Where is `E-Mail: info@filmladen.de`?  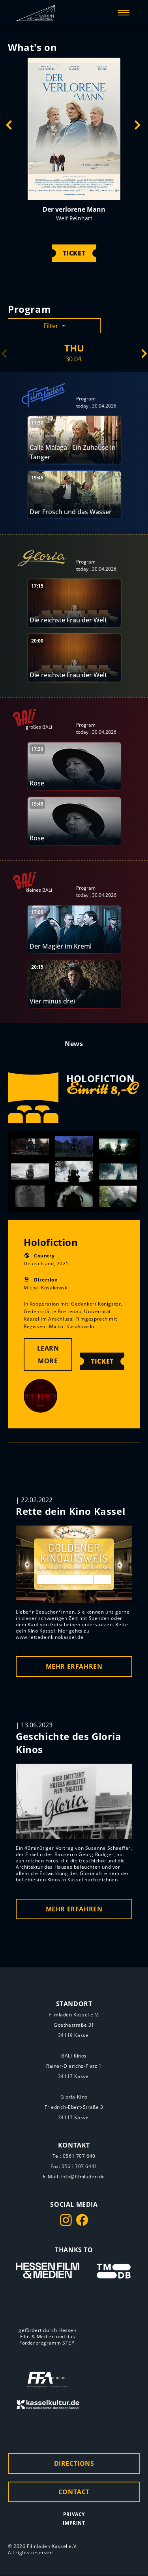 E-Mail: info@filmladen.de is located at coordinates (74, 2176).